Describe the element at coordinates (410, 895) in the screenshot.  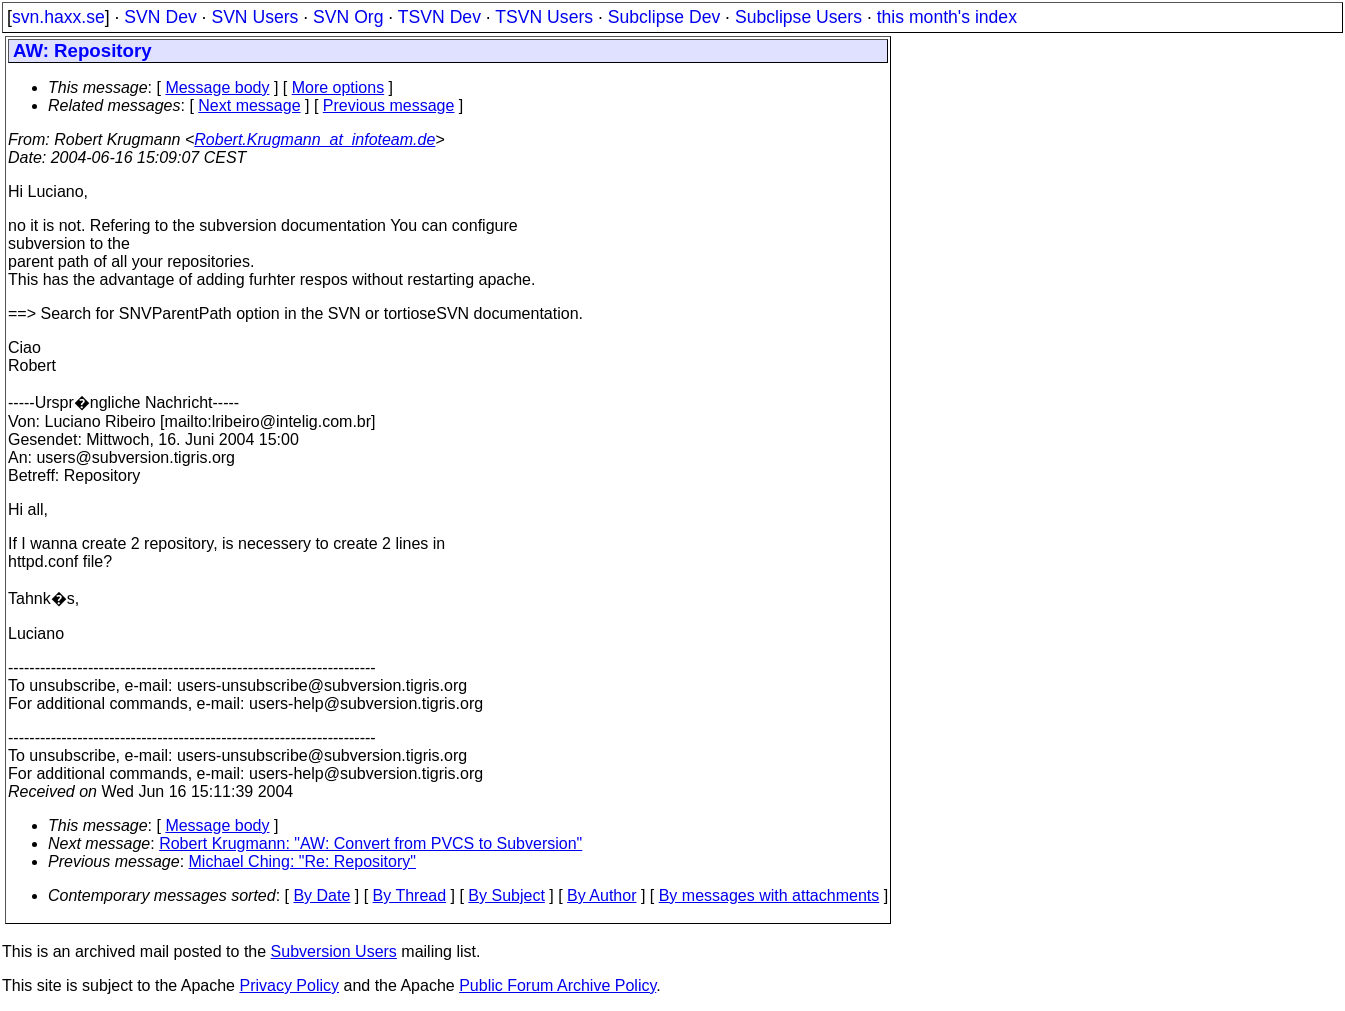
I see `By Thread` at that location.